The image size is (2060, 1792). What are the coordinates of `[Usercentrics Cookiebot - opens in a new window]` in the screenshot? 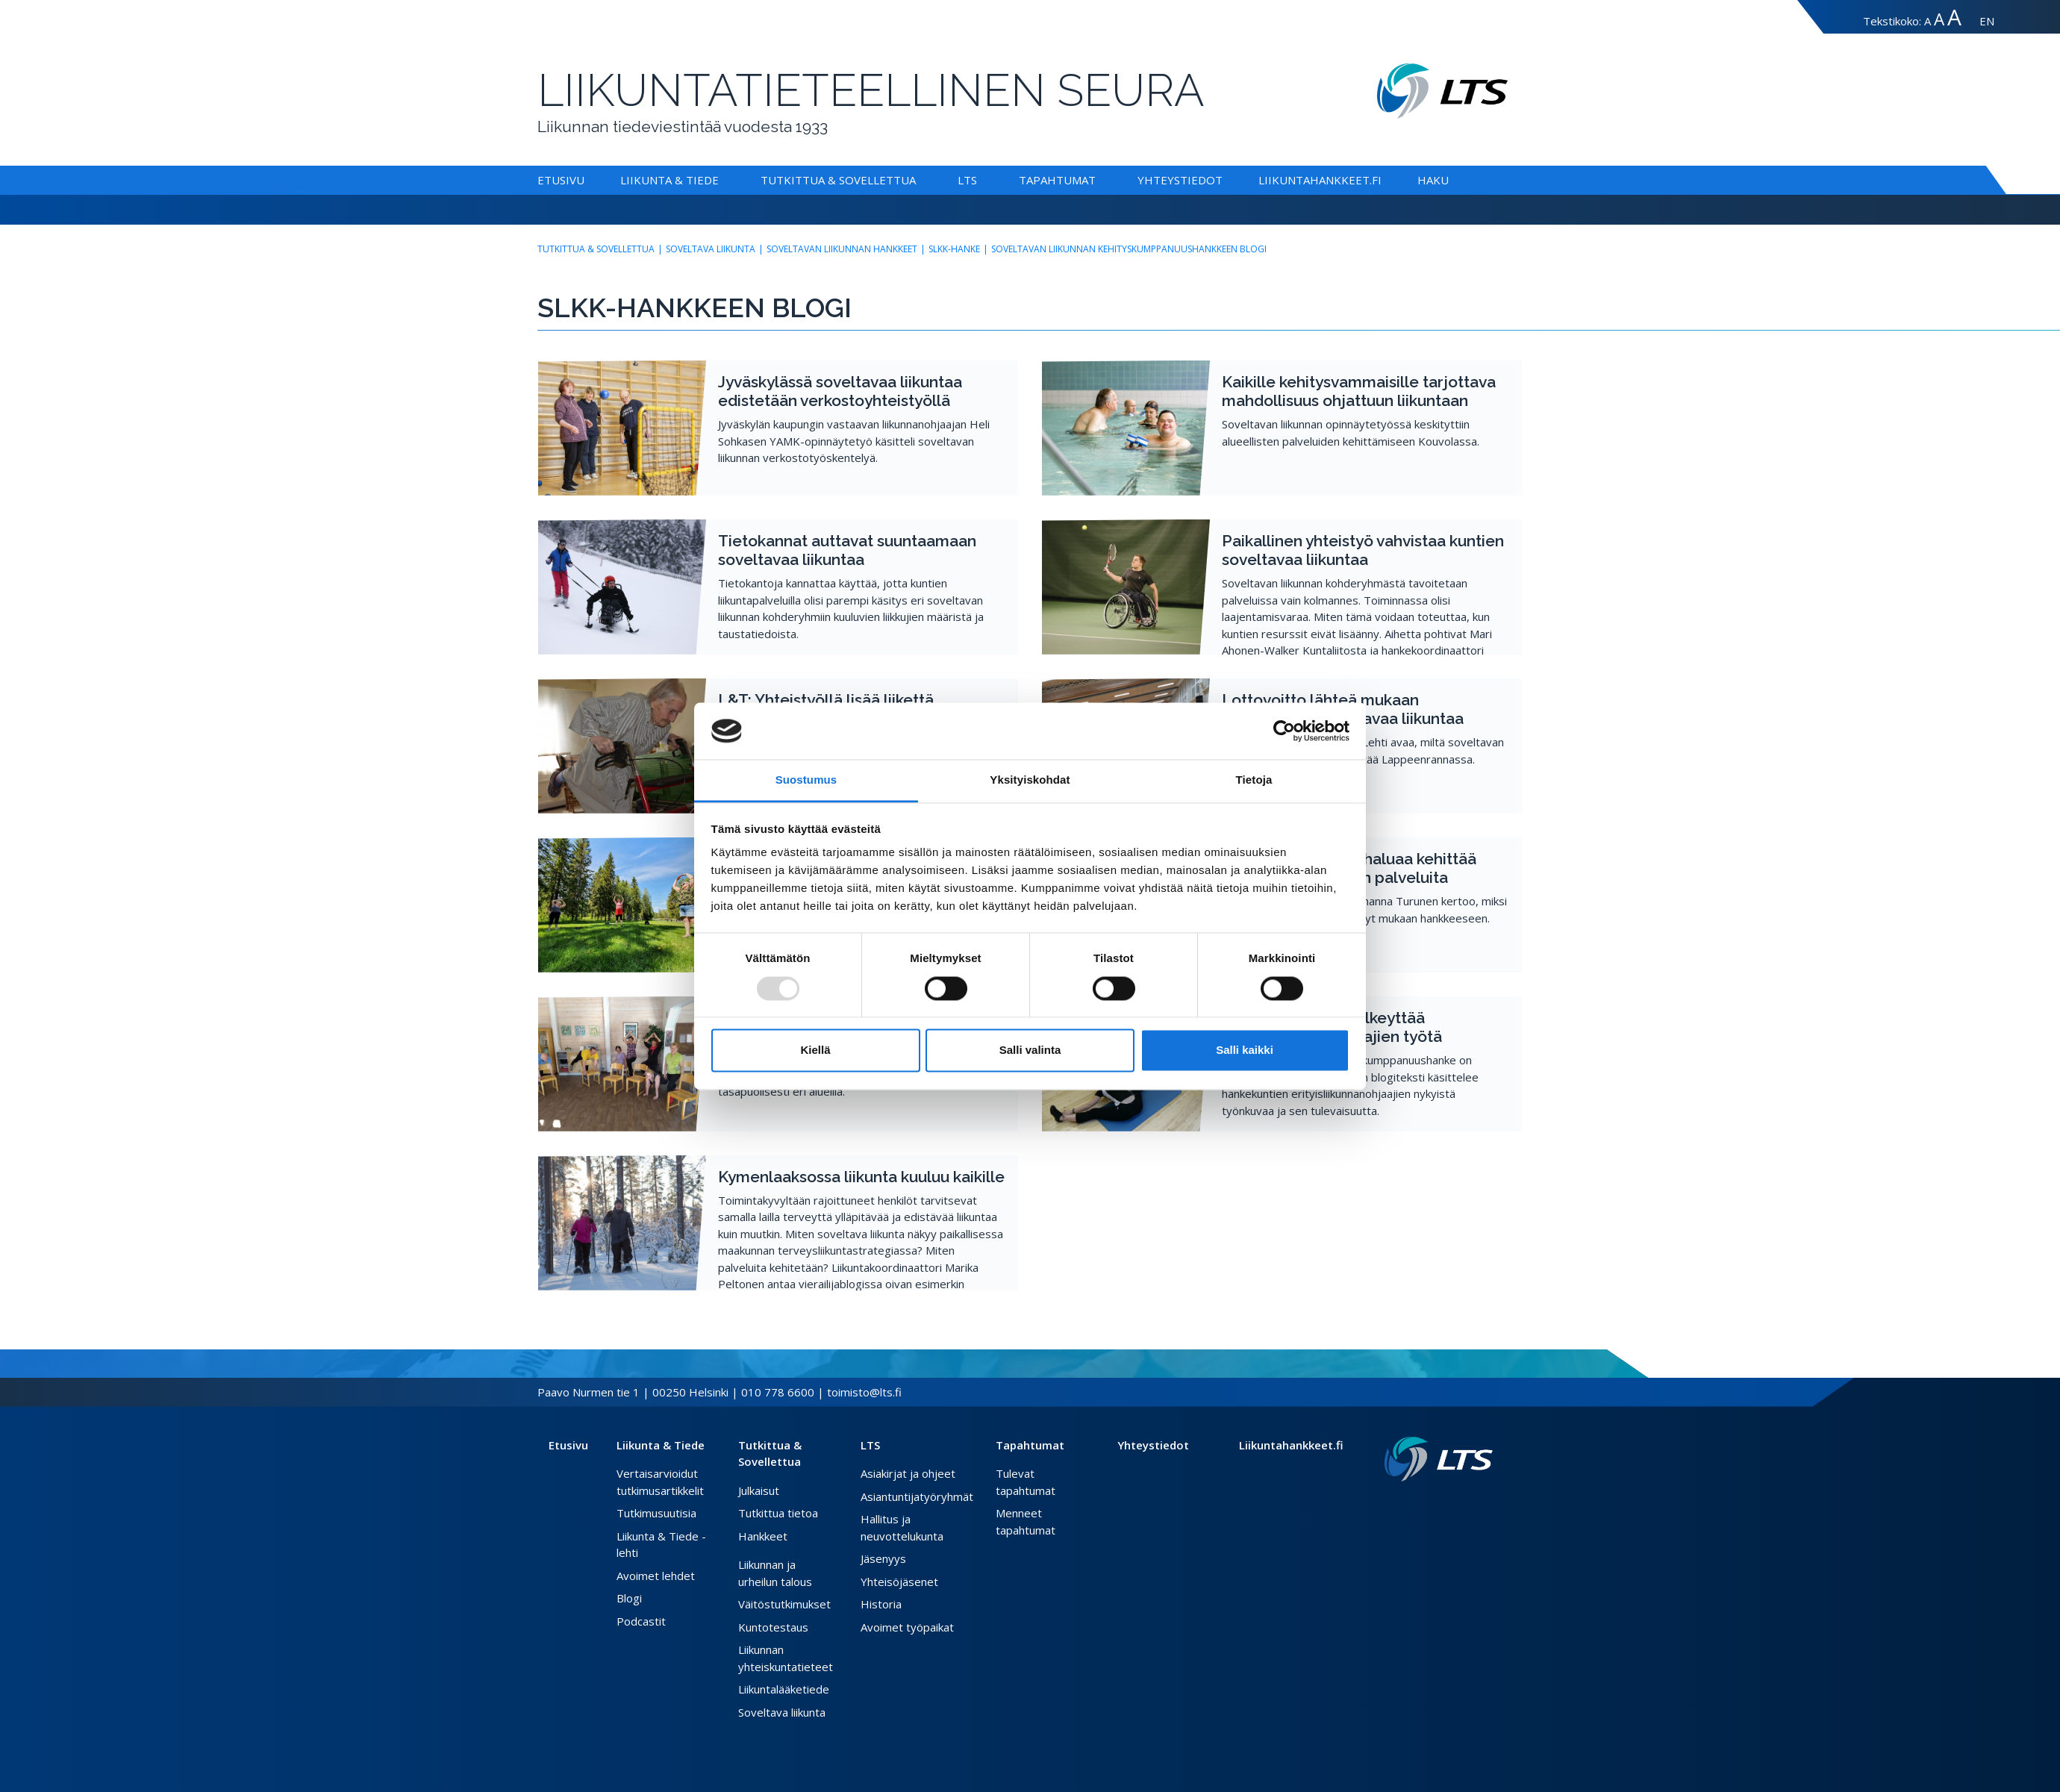 It's located at (1284, 730).